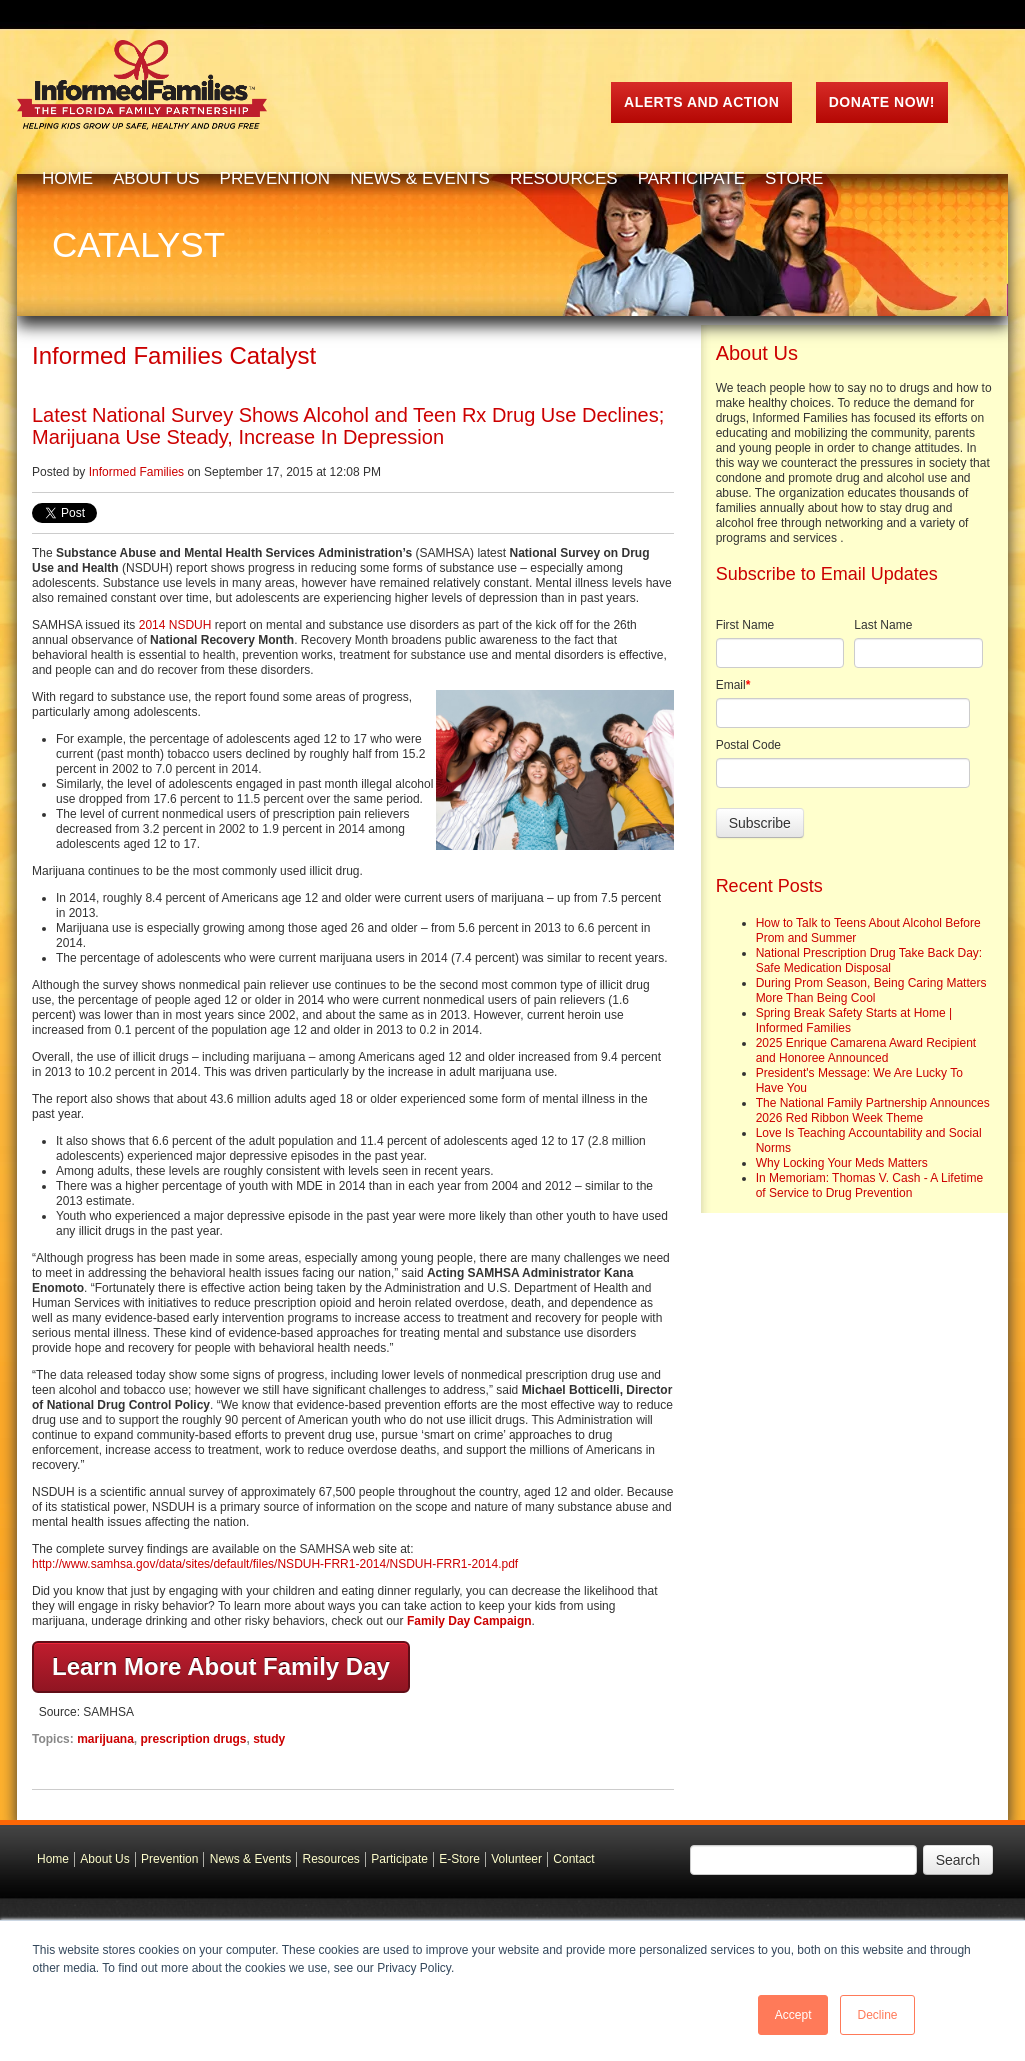  I want to click on About Us [menuitem], so click(156, 178).